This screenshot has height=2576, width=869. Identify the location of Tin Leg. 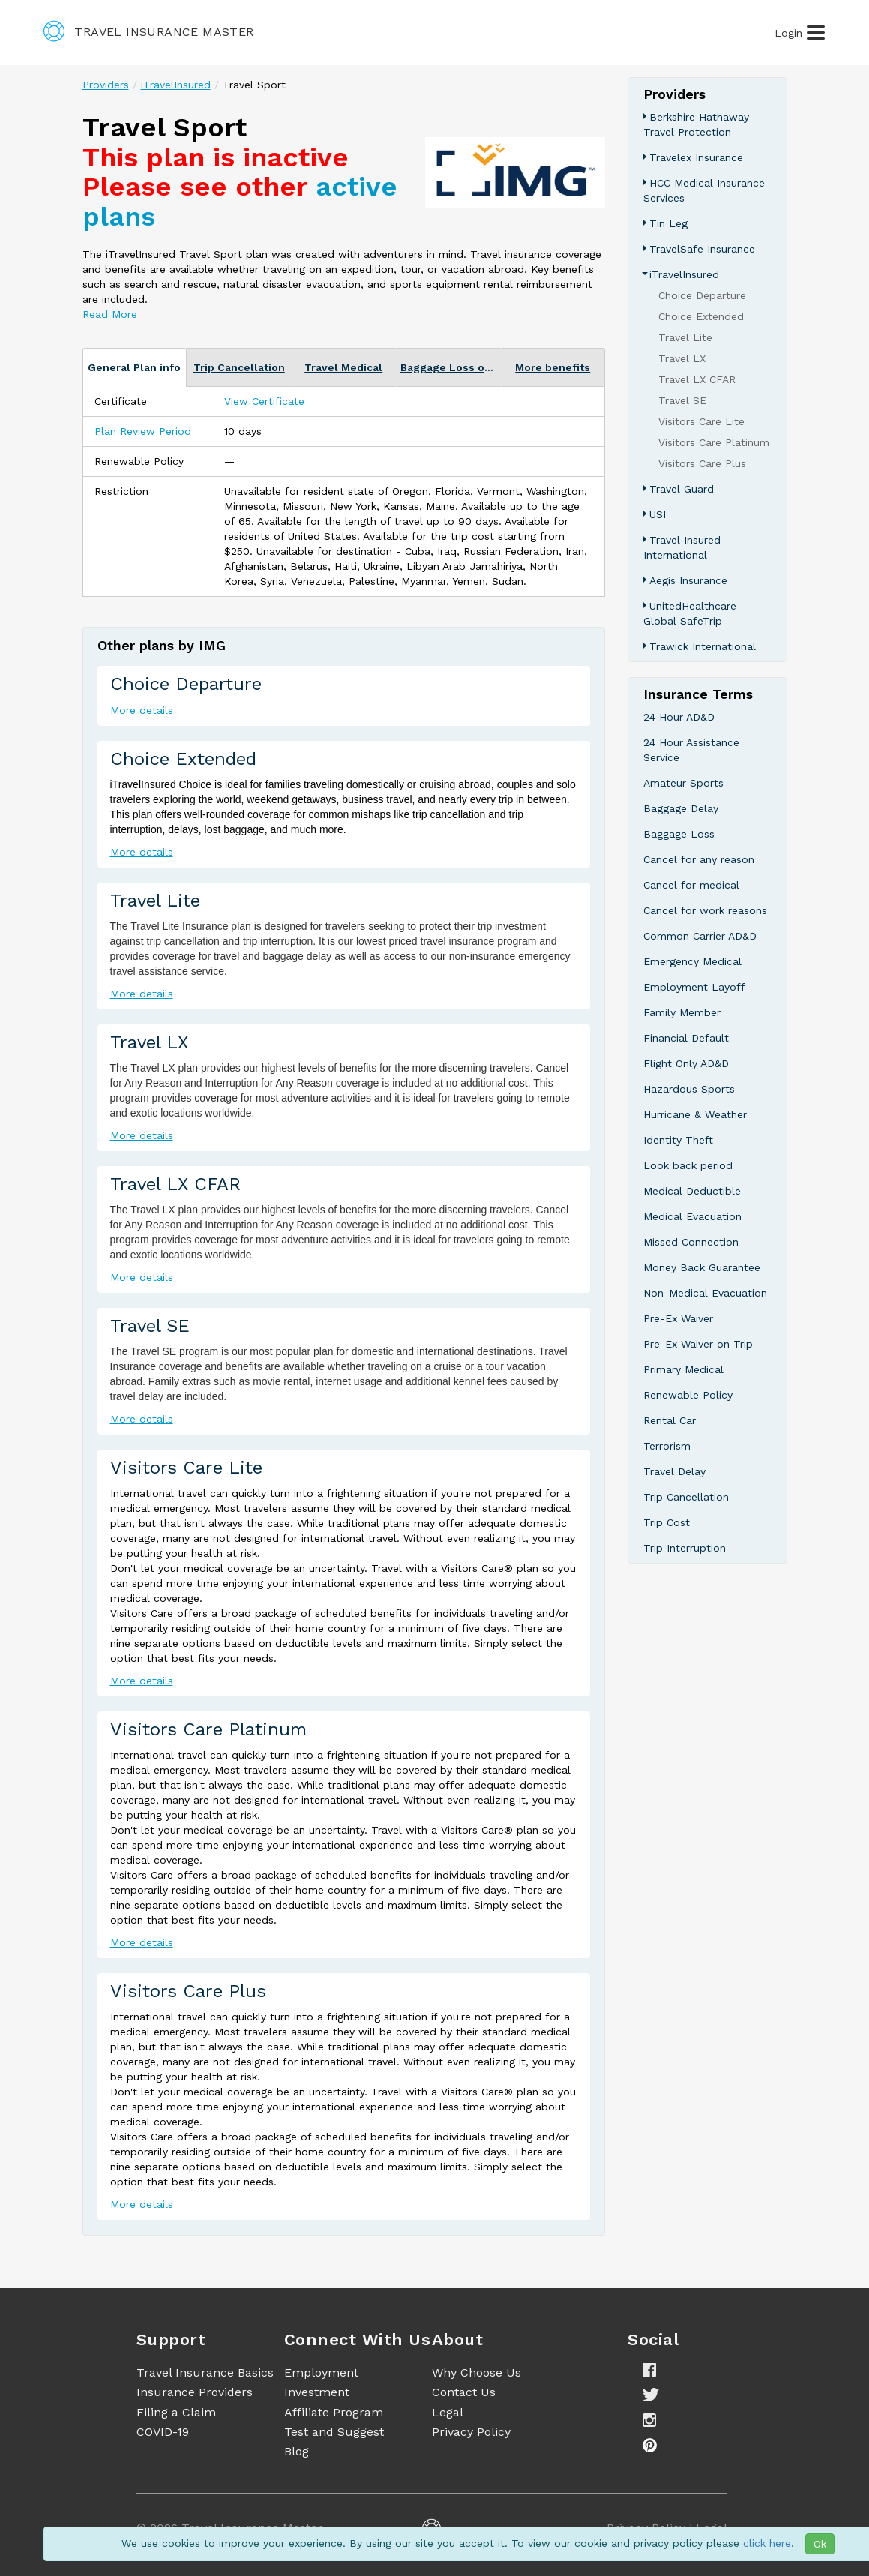
(668, 223).